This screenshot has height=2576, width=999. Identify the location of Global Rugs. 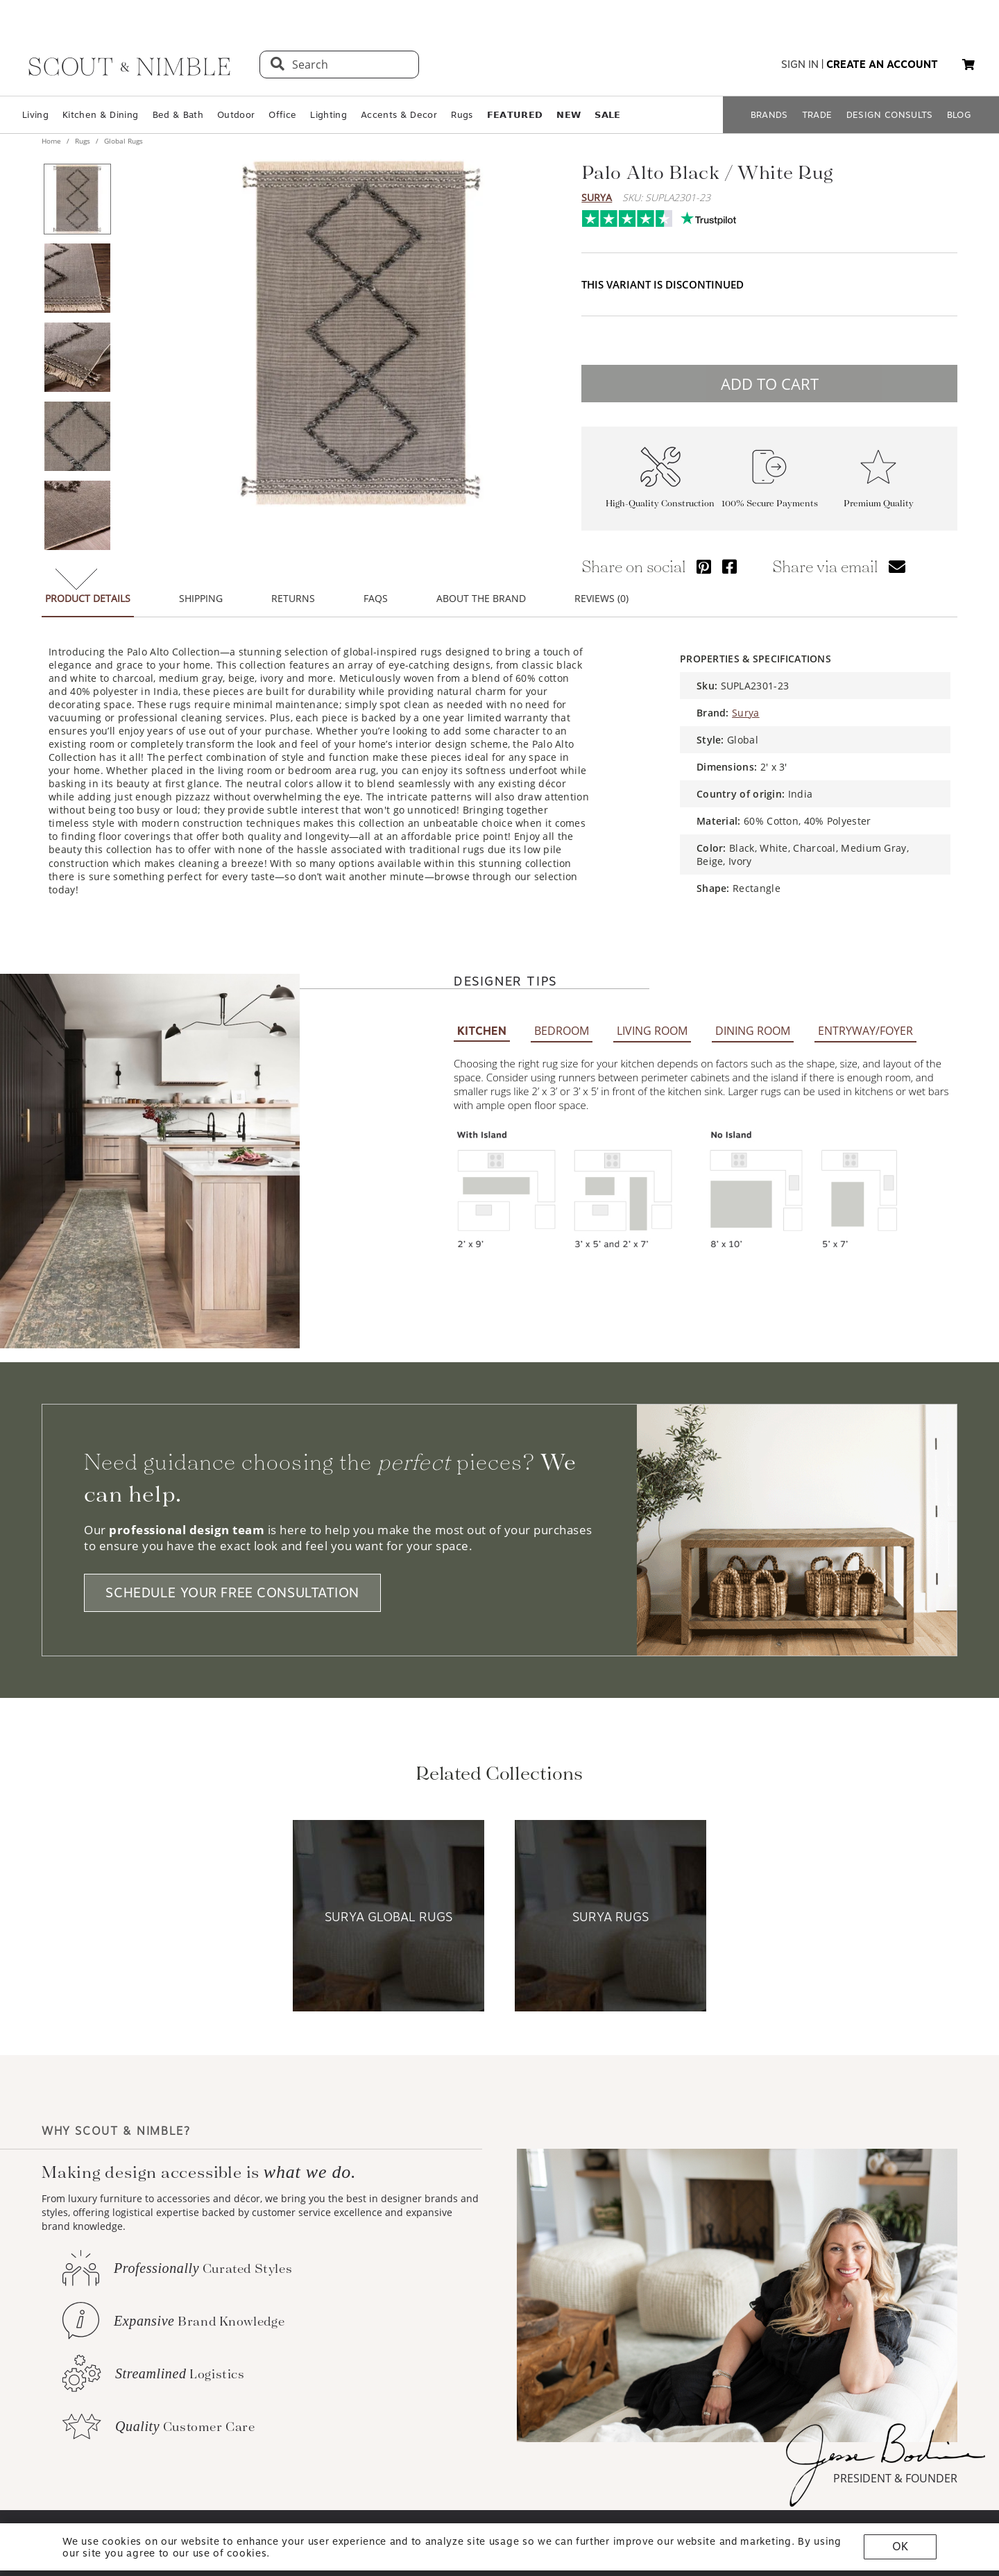
(122, 141).